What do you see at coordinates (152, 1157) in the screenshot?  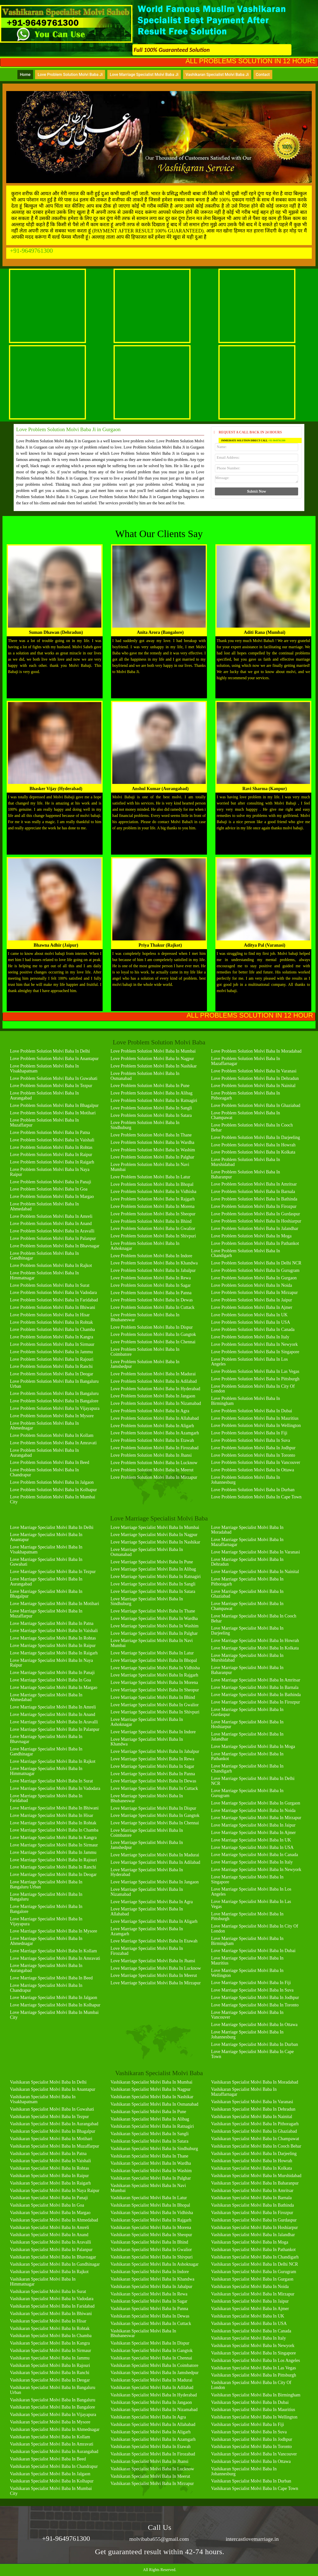 I see `Love Problem Solution Molvi Baba in Palghar` at bounding box center [152, 1157].